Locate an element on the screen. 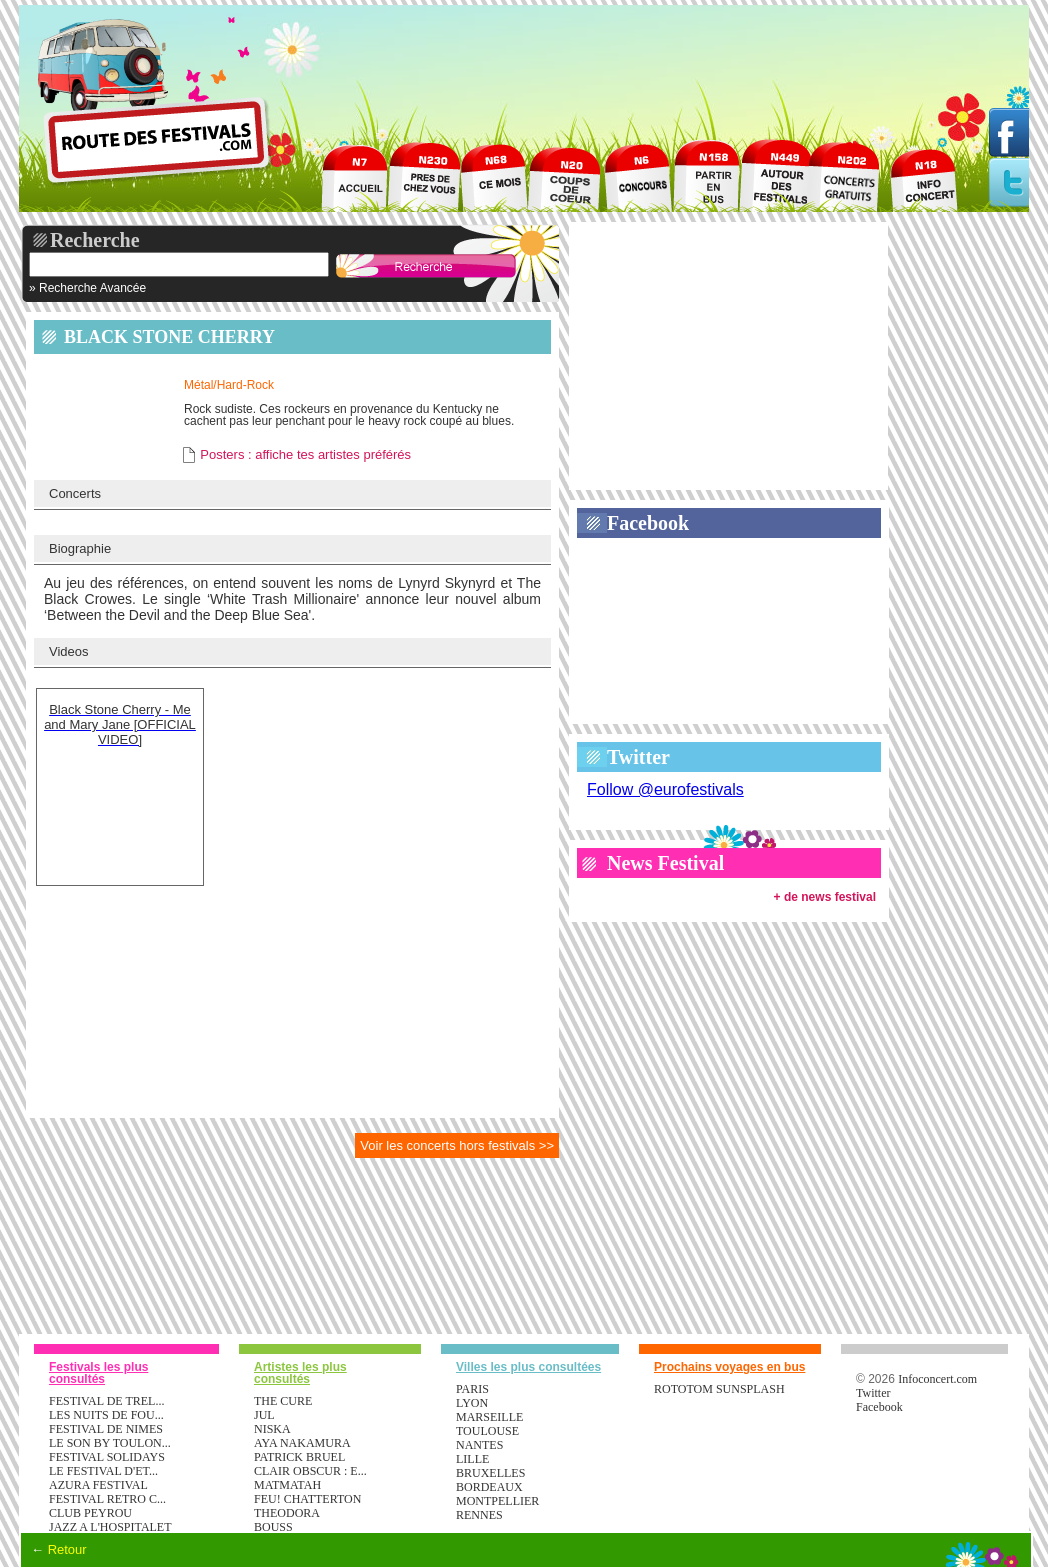  LES NUITS DE FOU... is located at coordinates (106, 1415).